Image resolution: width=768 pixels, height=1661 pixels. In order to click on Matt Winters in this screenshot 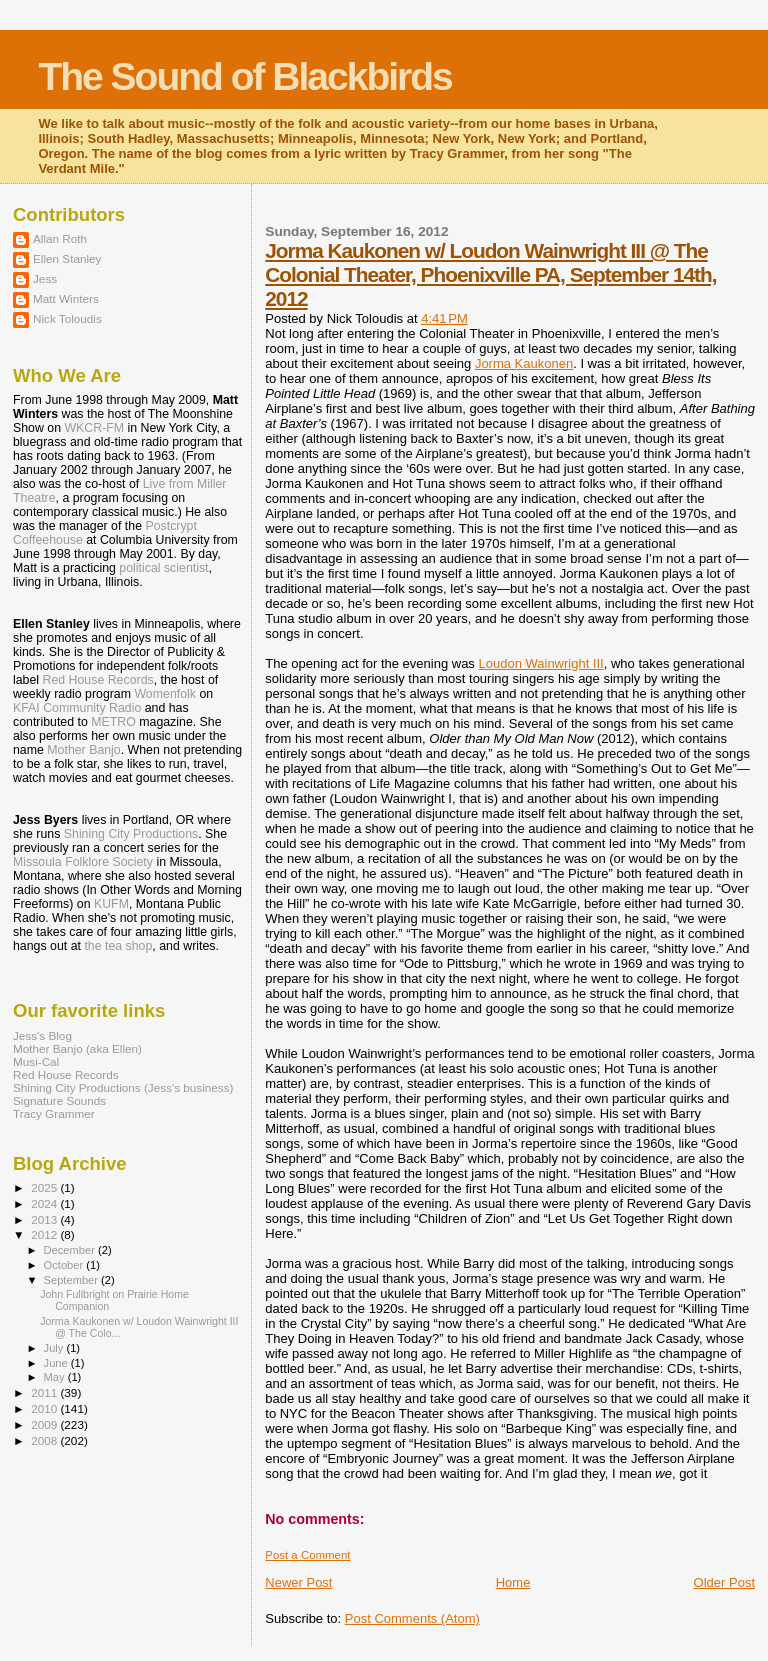, I will do `click(66, 298)`.